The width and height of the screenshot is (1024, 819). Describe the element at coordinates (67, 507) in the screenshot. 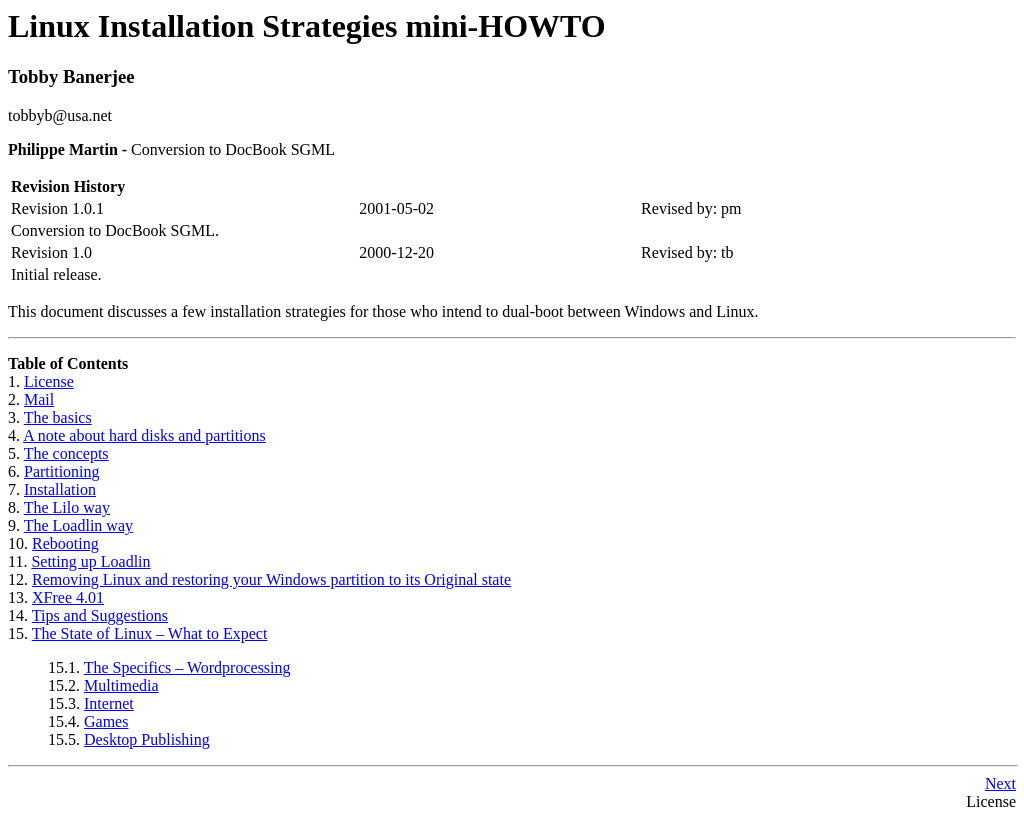

I see `The way` at that location.